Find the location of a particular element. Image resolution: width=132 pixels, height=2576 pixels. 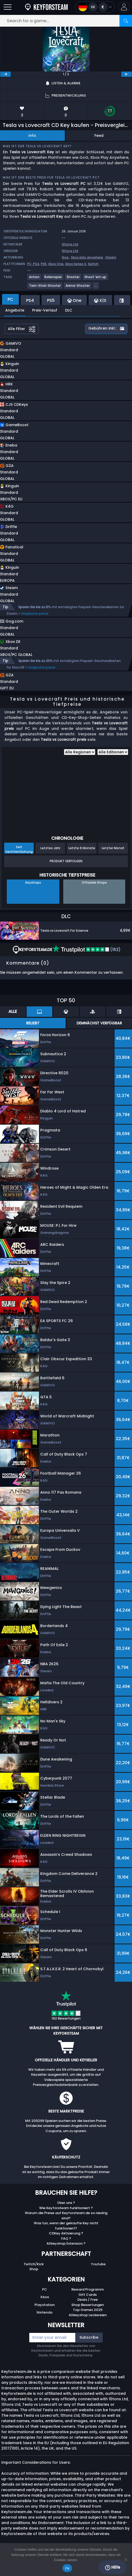

PS5 is located at coordinates (44, 264).